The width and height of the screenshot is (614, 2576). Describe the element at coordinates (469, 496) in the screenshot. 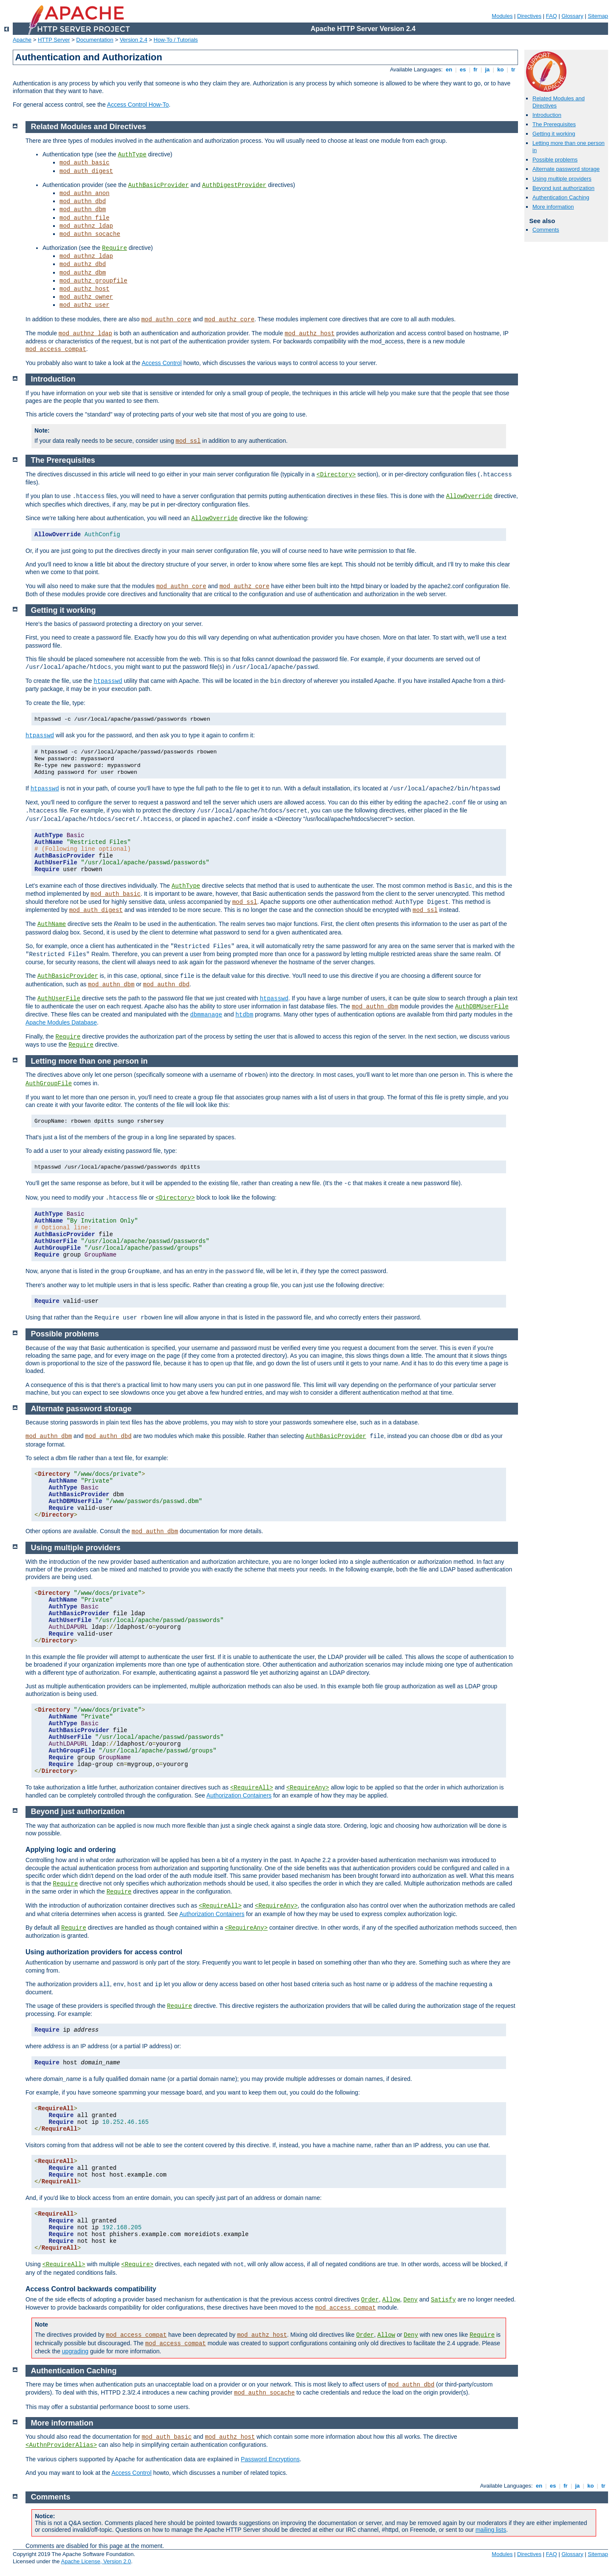

I see `AllowOverride` at that location.